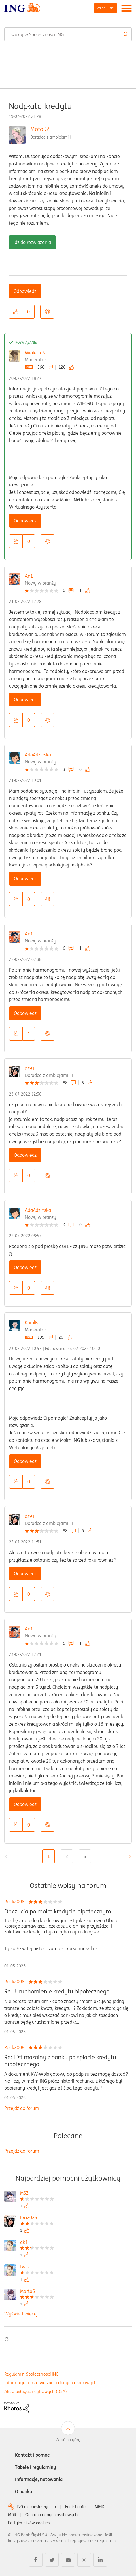 The height and width of the screenshot is (2576, 136). I want to click on Przejdź do forum, so click(21, 2108).